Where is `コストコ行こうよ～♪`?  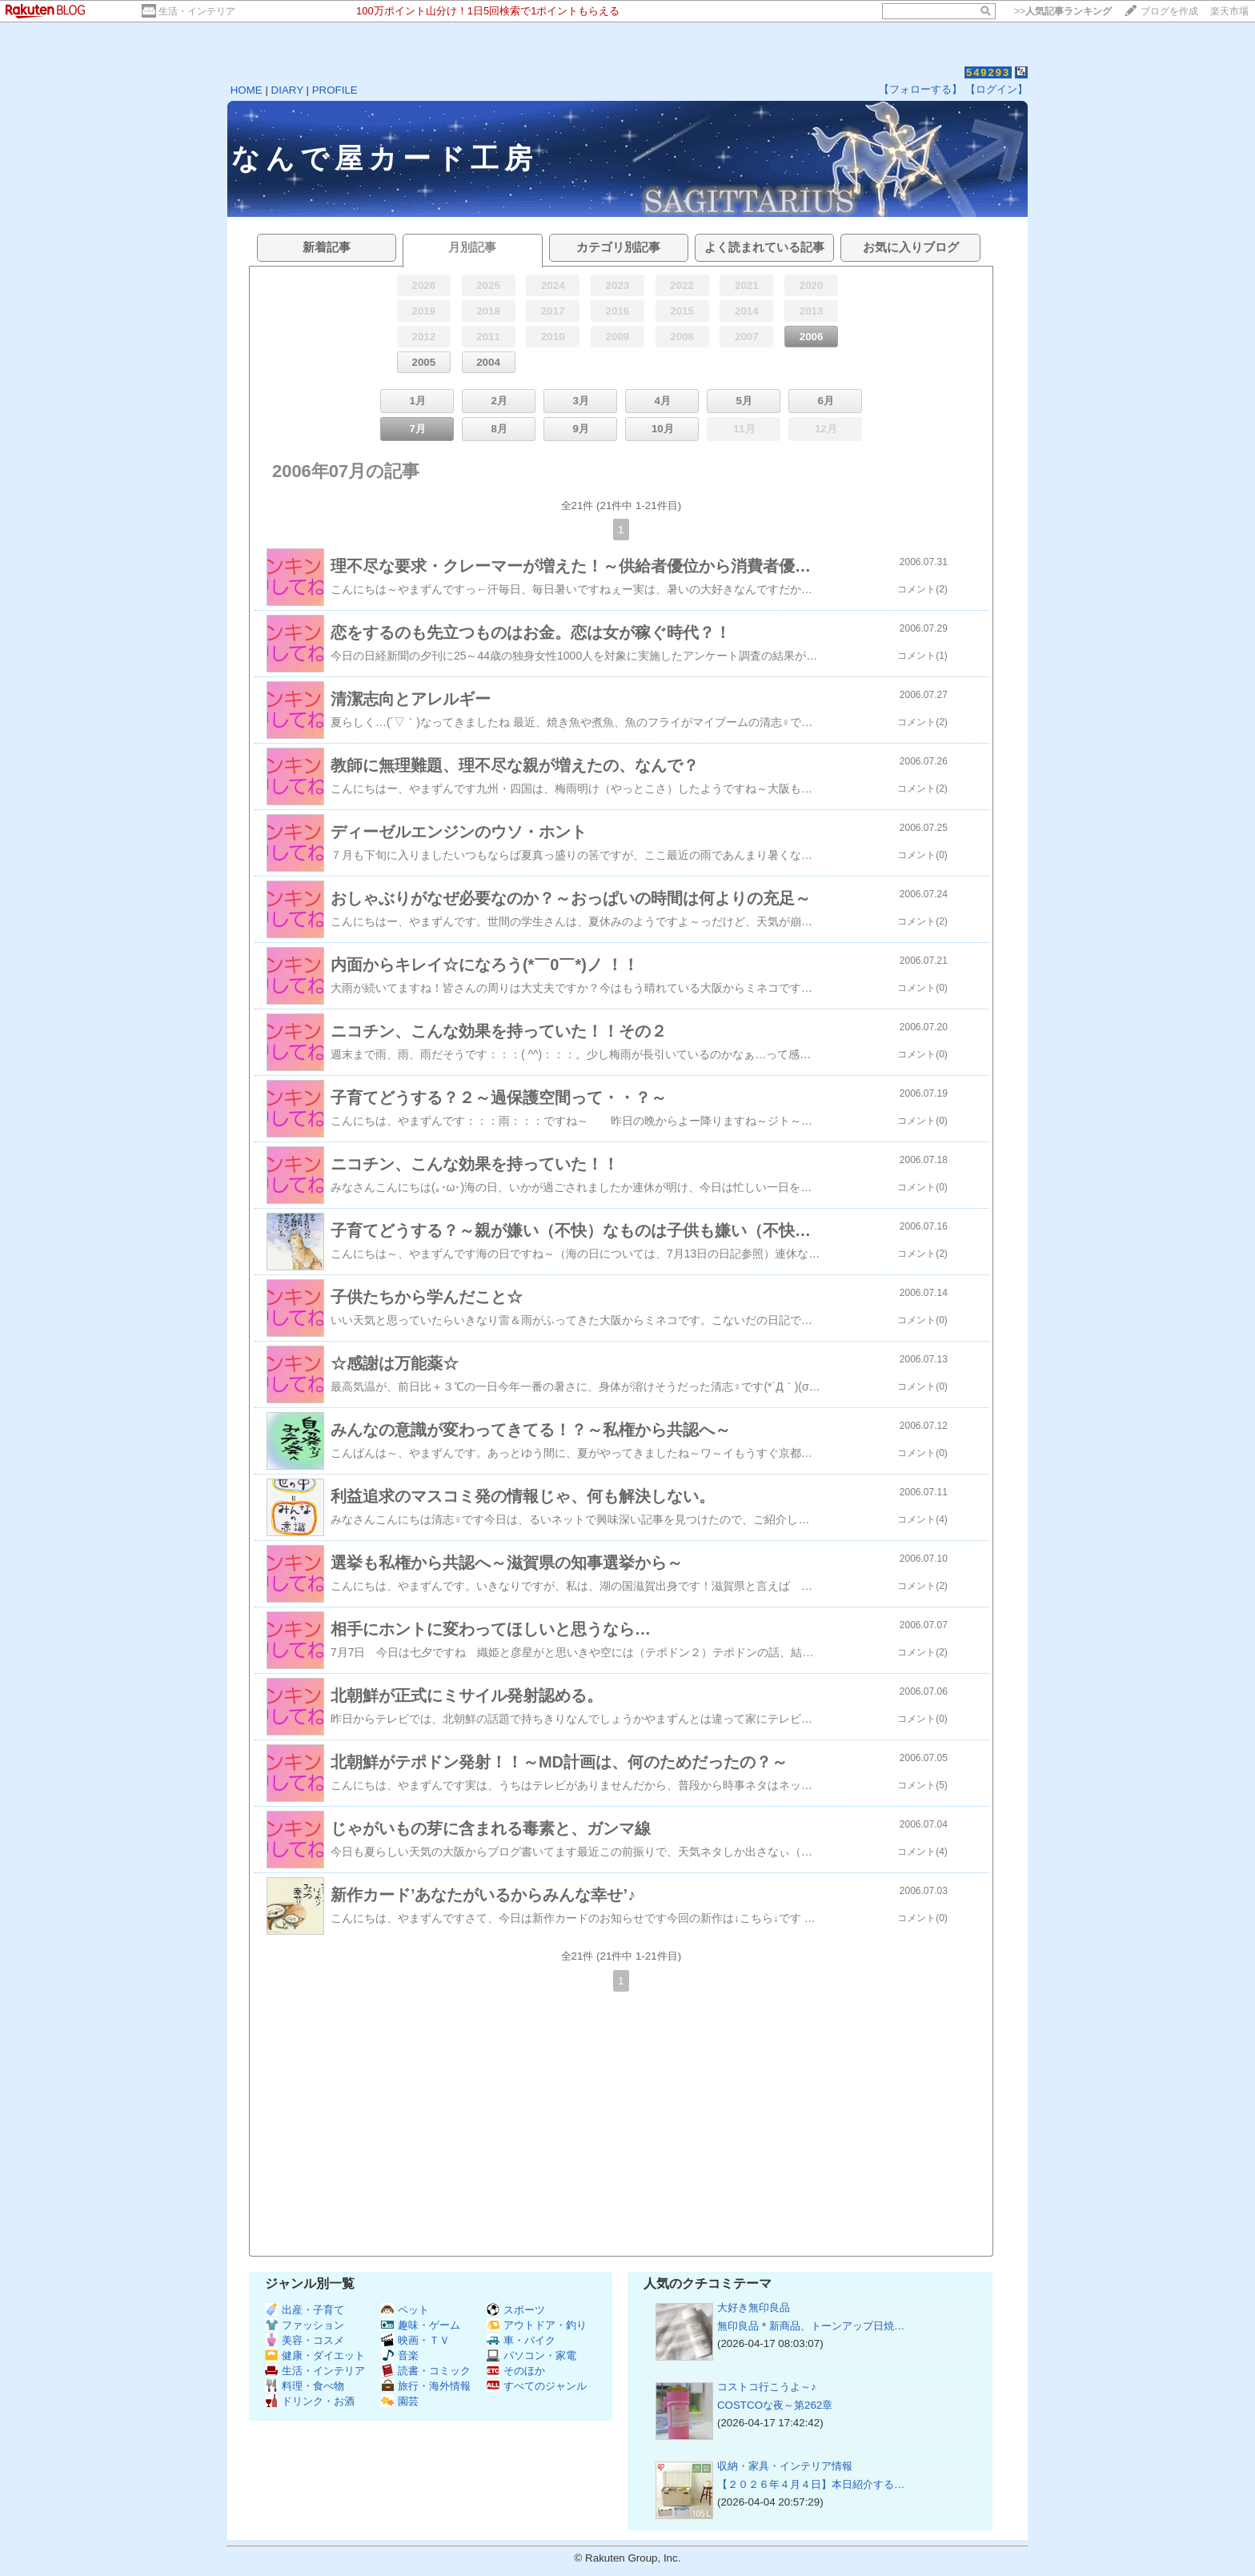
コストコ行こうよ～♪ is located at coordinates (766, 2387).